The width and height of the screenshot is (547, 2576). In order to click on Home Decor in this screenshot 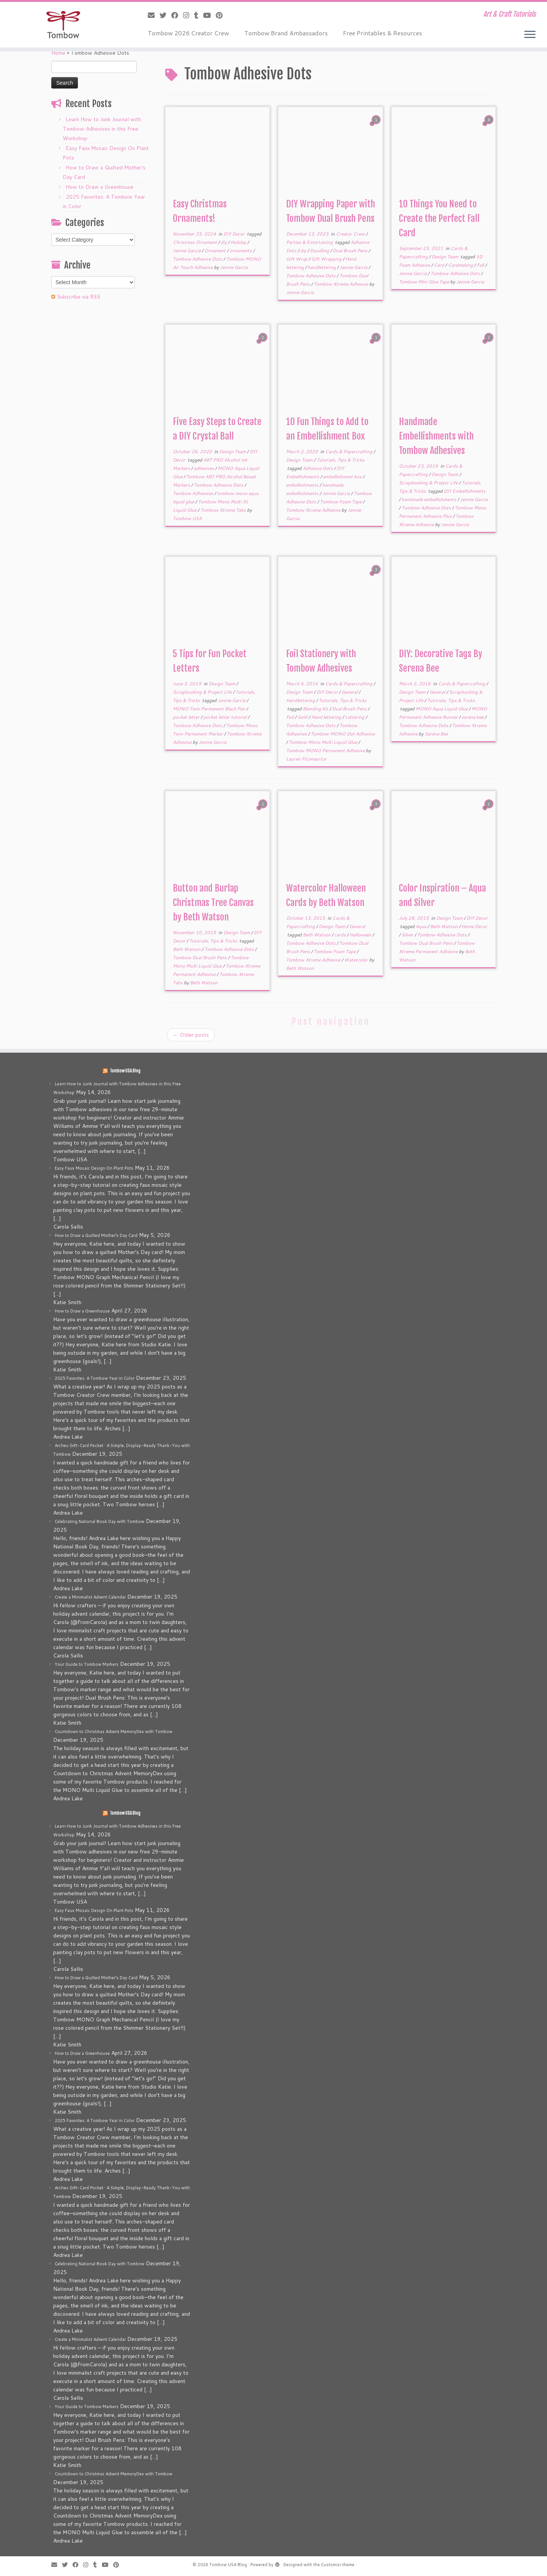, I will do `click(474, 926)`.